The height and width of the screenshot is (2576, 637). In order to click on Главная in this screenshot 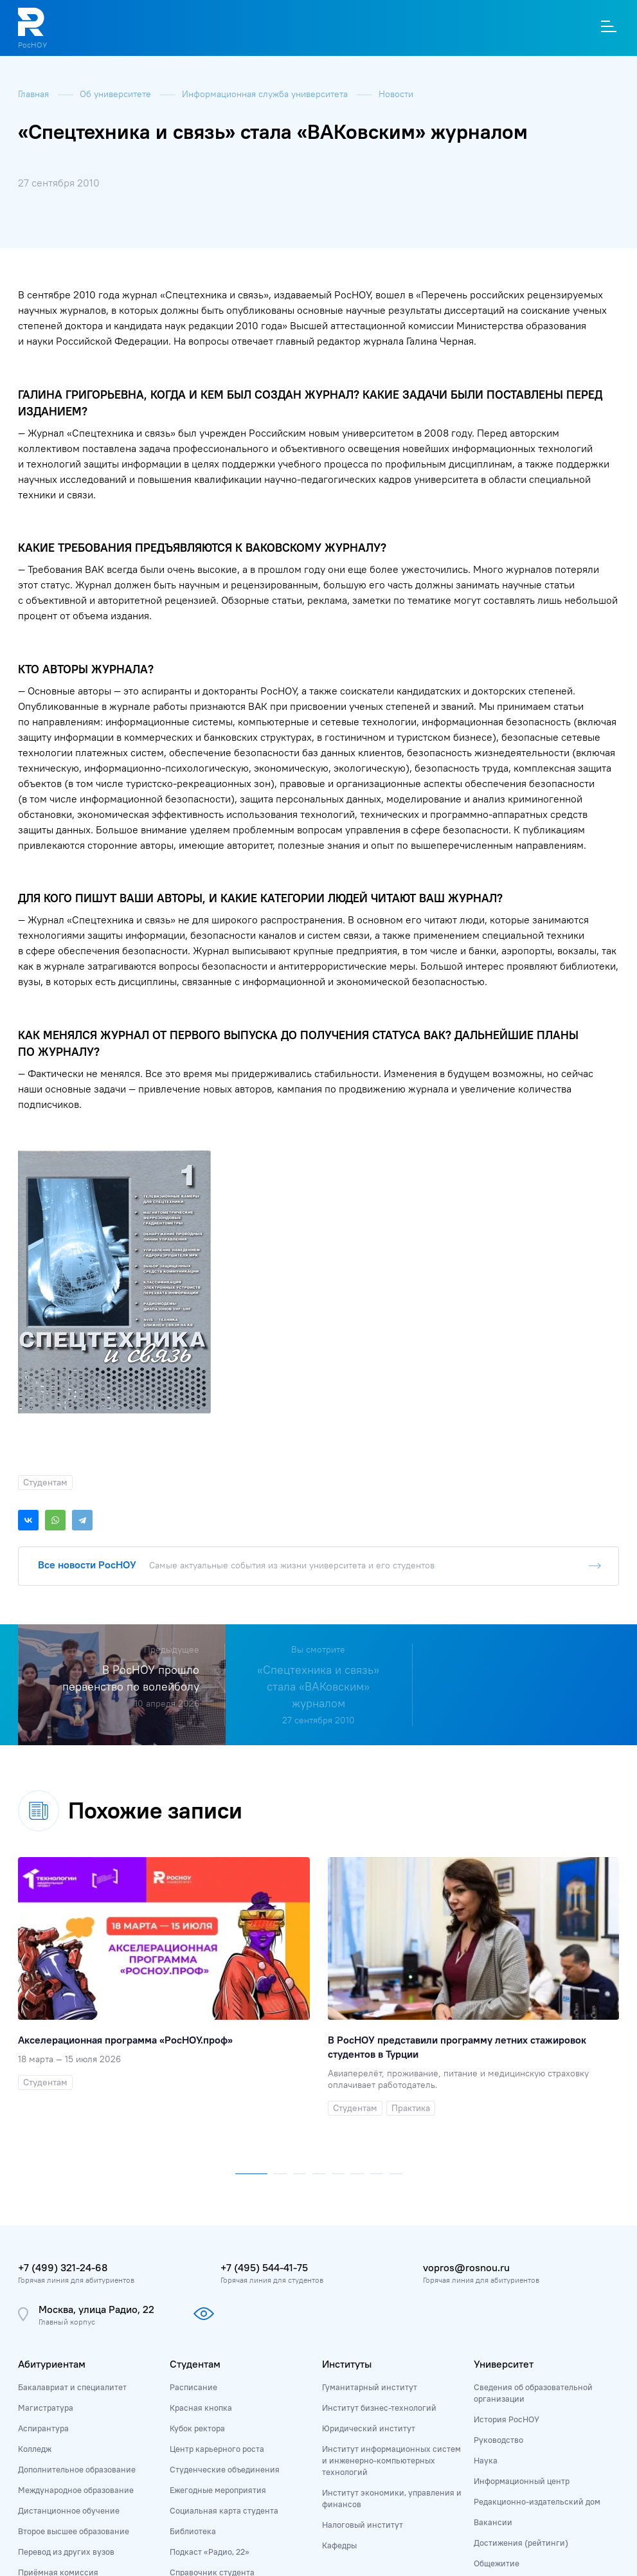, I will do `click(34, 94)`.